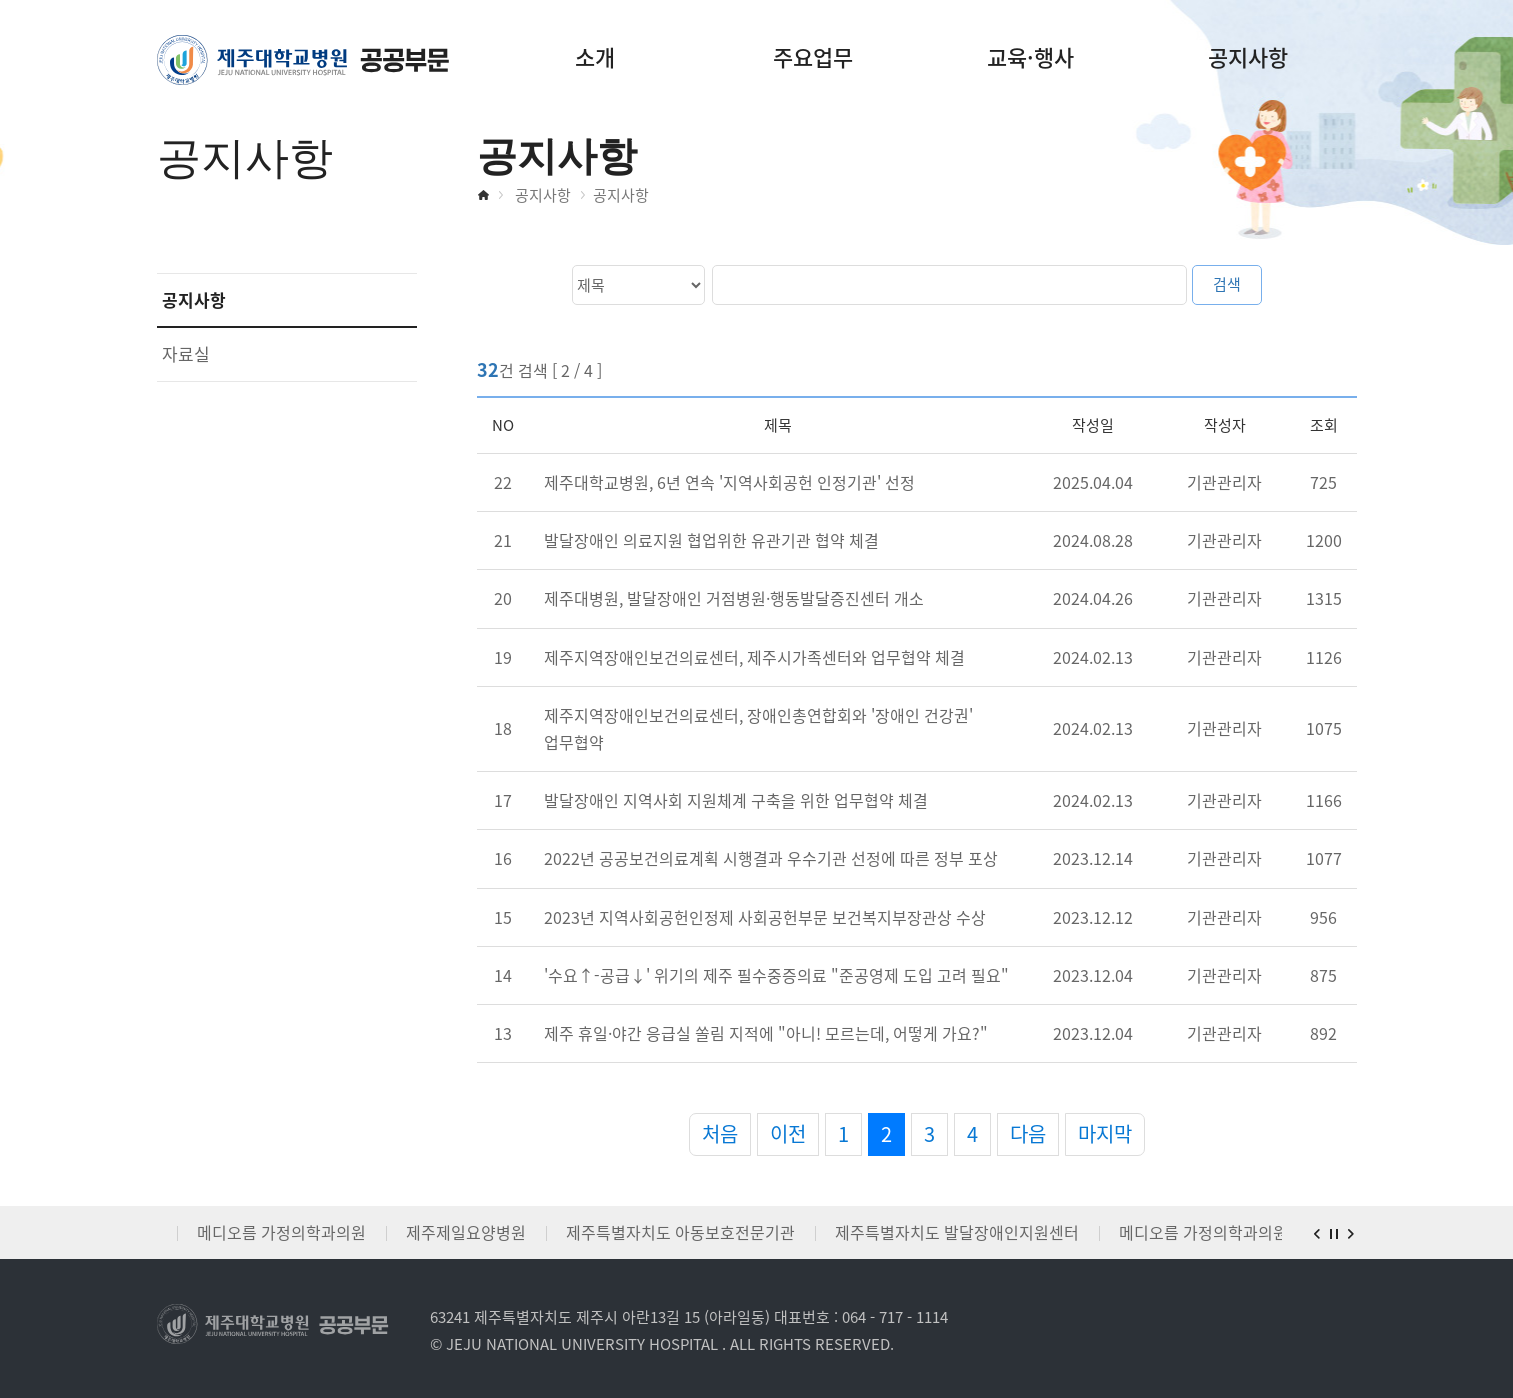 This screenshot has width=1513, height=1398. Describe the element at coordinates (595, 56) in the screenshot. I see `소개` at that location.